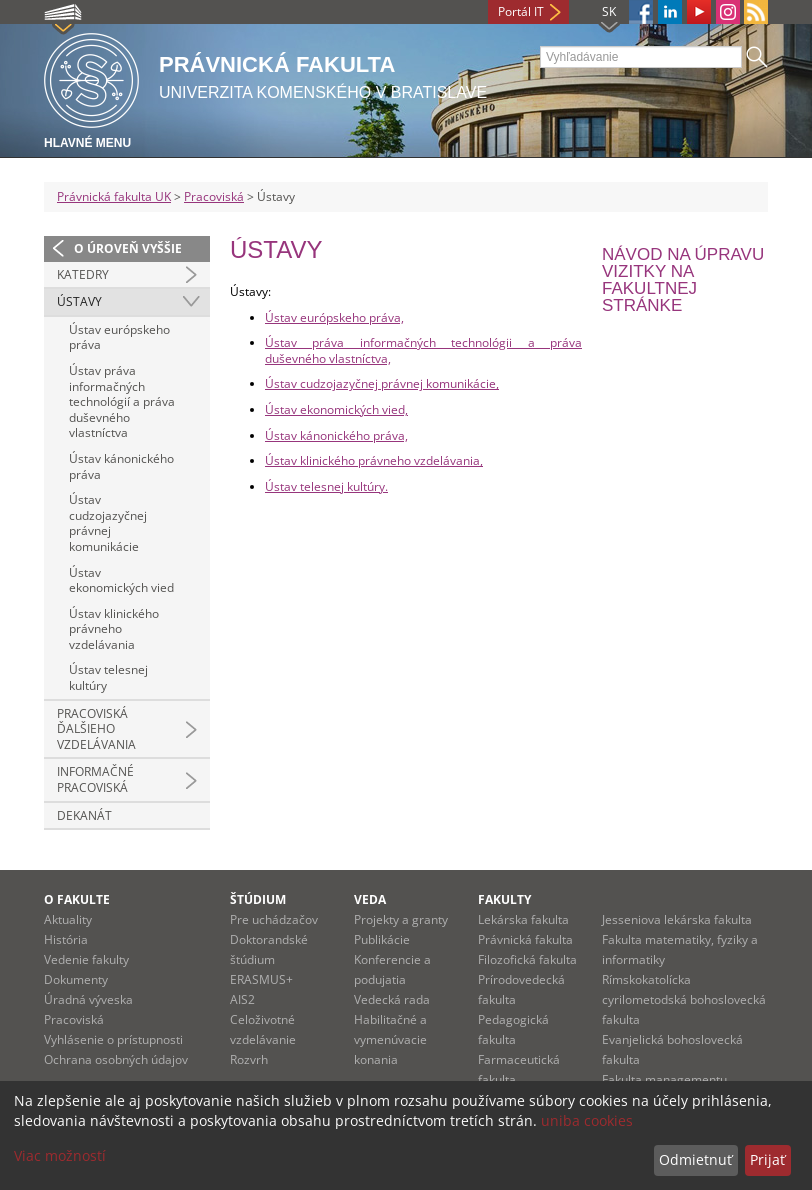 This screenshot has height=1190, width=812. What do you see at coordinates (249, 1059) in the screenshot?
I see `Rozvrh` at bounding box center [249, 1059].